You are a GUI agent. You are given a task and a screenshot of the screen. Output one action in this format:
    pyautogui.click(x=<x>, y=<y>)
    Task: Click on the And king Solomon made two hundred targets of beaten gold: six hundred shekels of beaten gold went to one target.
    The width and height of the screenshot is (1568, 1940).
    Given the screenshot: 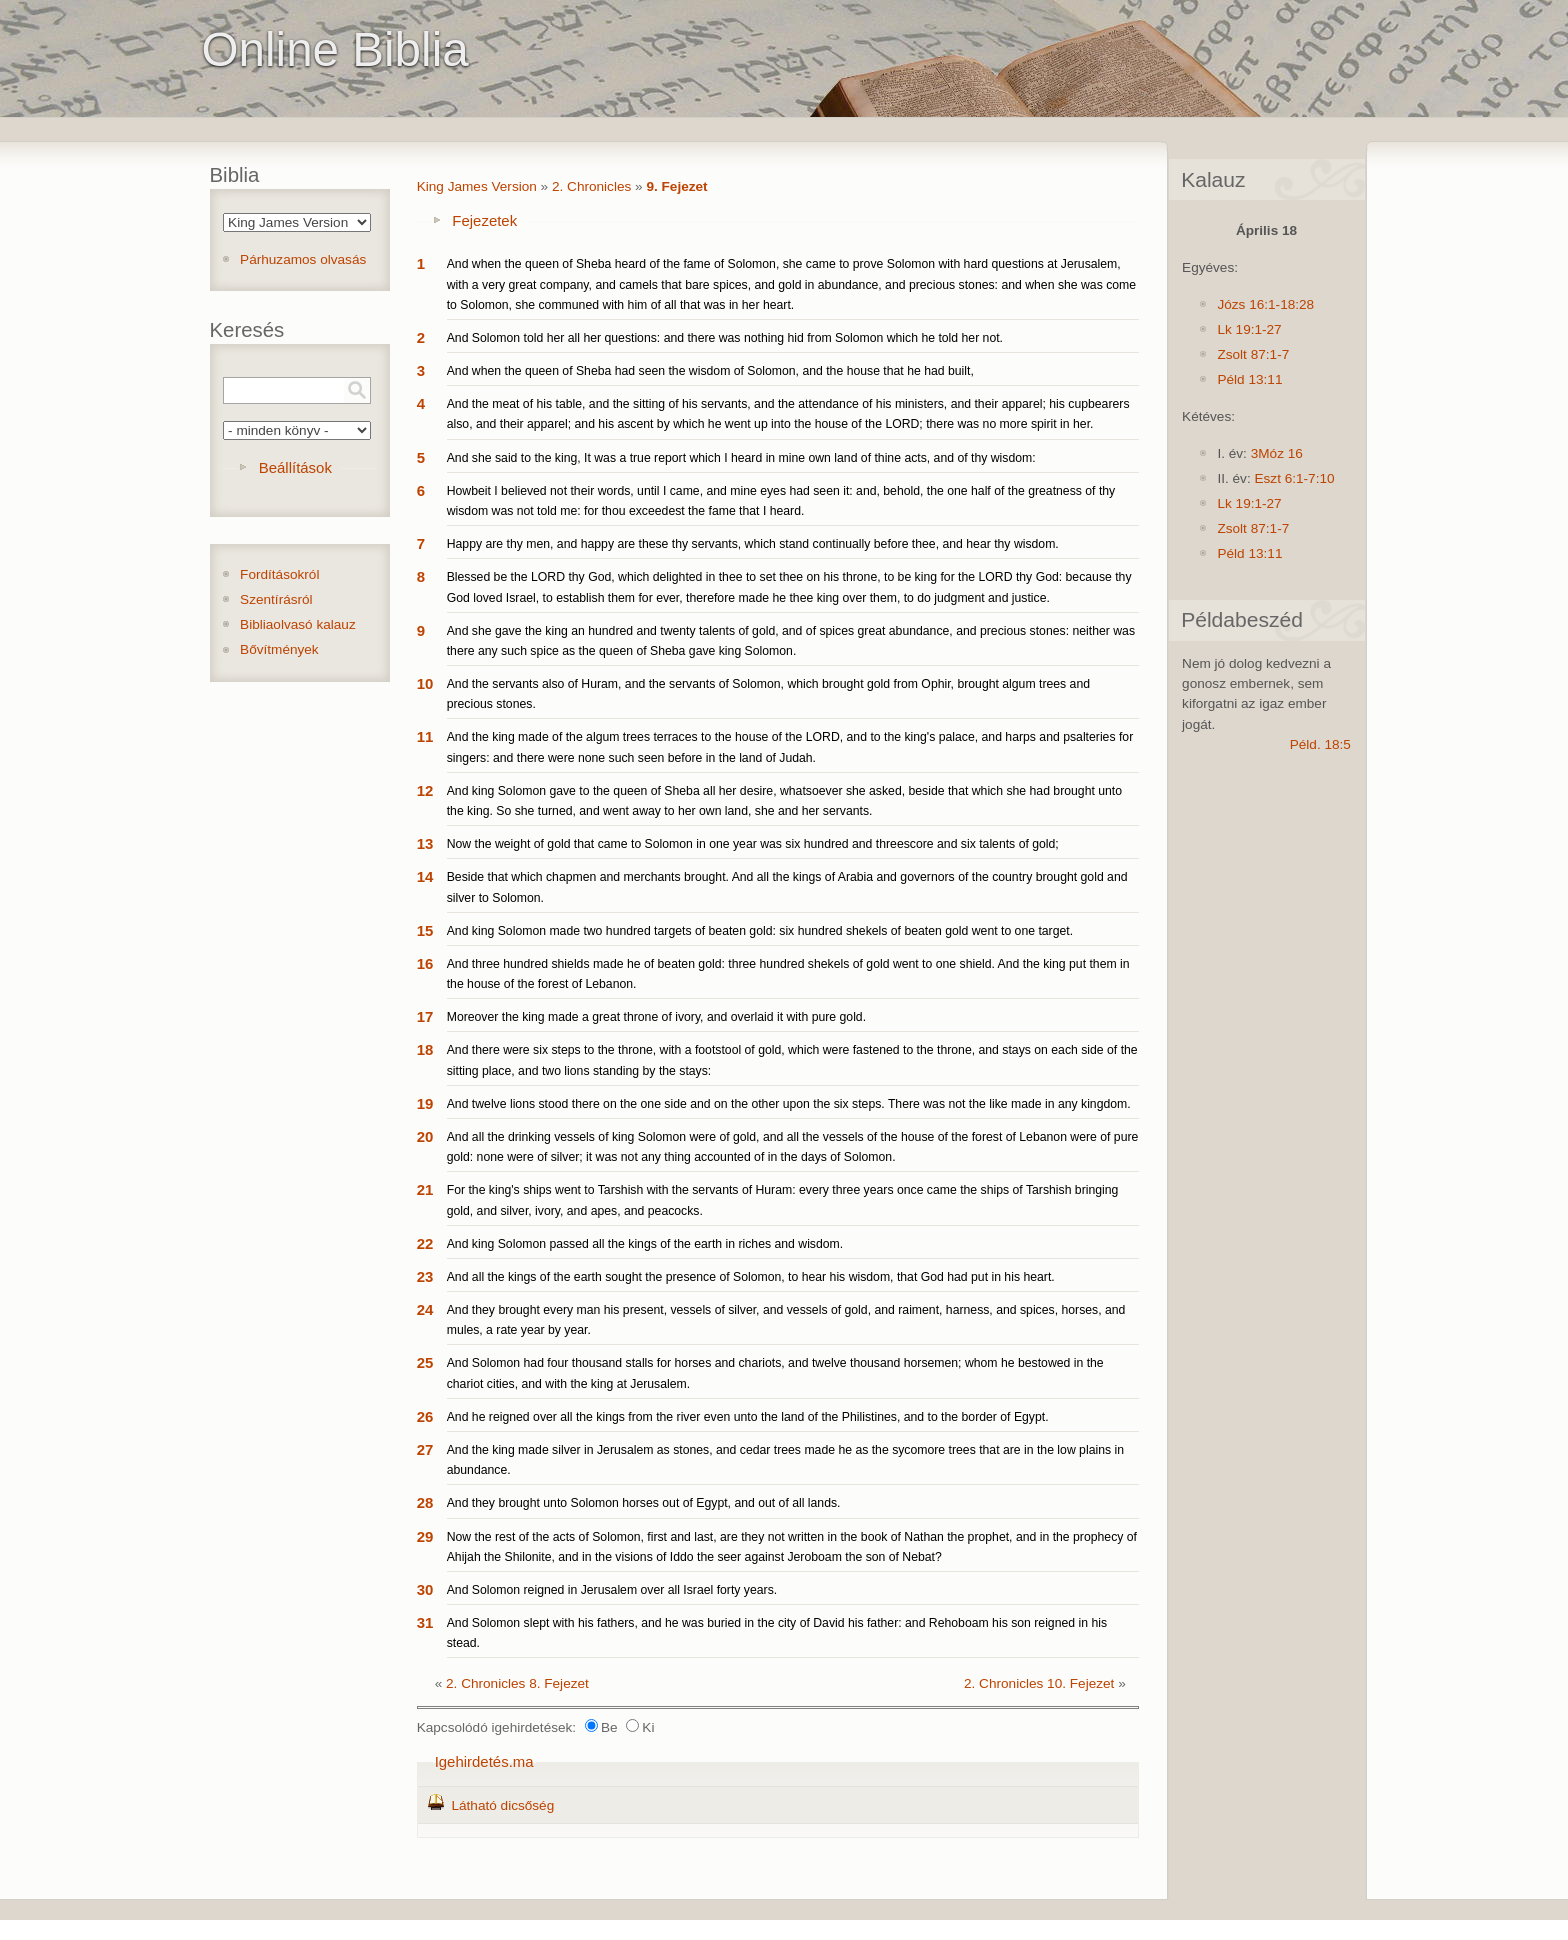 What is the action you would take?
    pyautogui.click(x=760, y=931)
    